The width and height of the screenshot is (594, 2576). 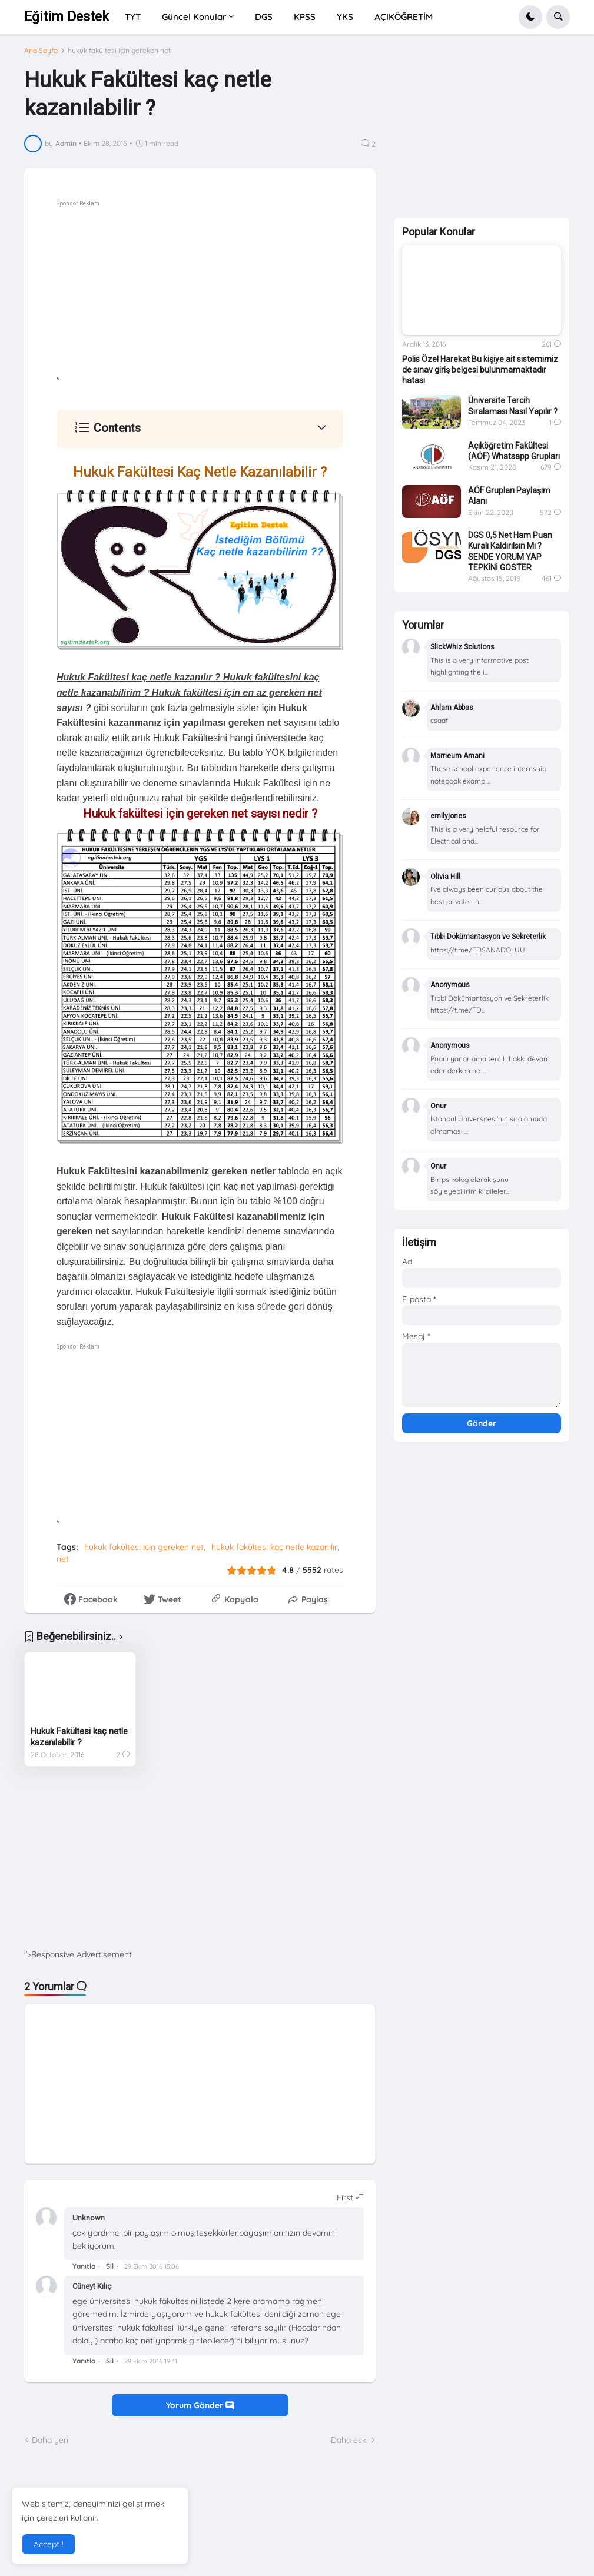 What do you see at coordinates (91, 2286) in the screenshot?
I see `Cüneyt Kılıç` at bounding box center [91, 2286].